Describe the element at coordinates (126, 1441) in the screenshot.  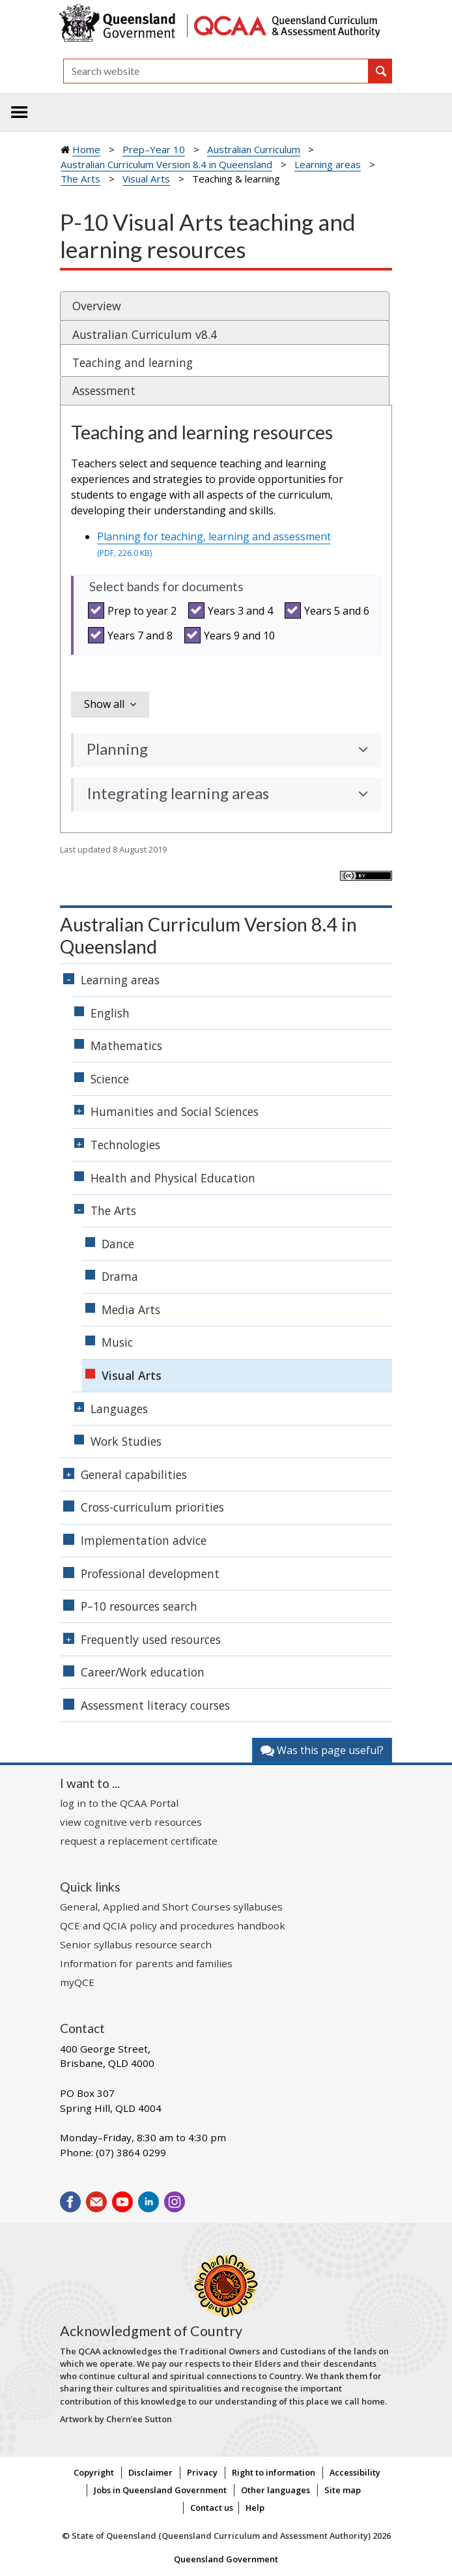
I see `Work Studies` at that location.